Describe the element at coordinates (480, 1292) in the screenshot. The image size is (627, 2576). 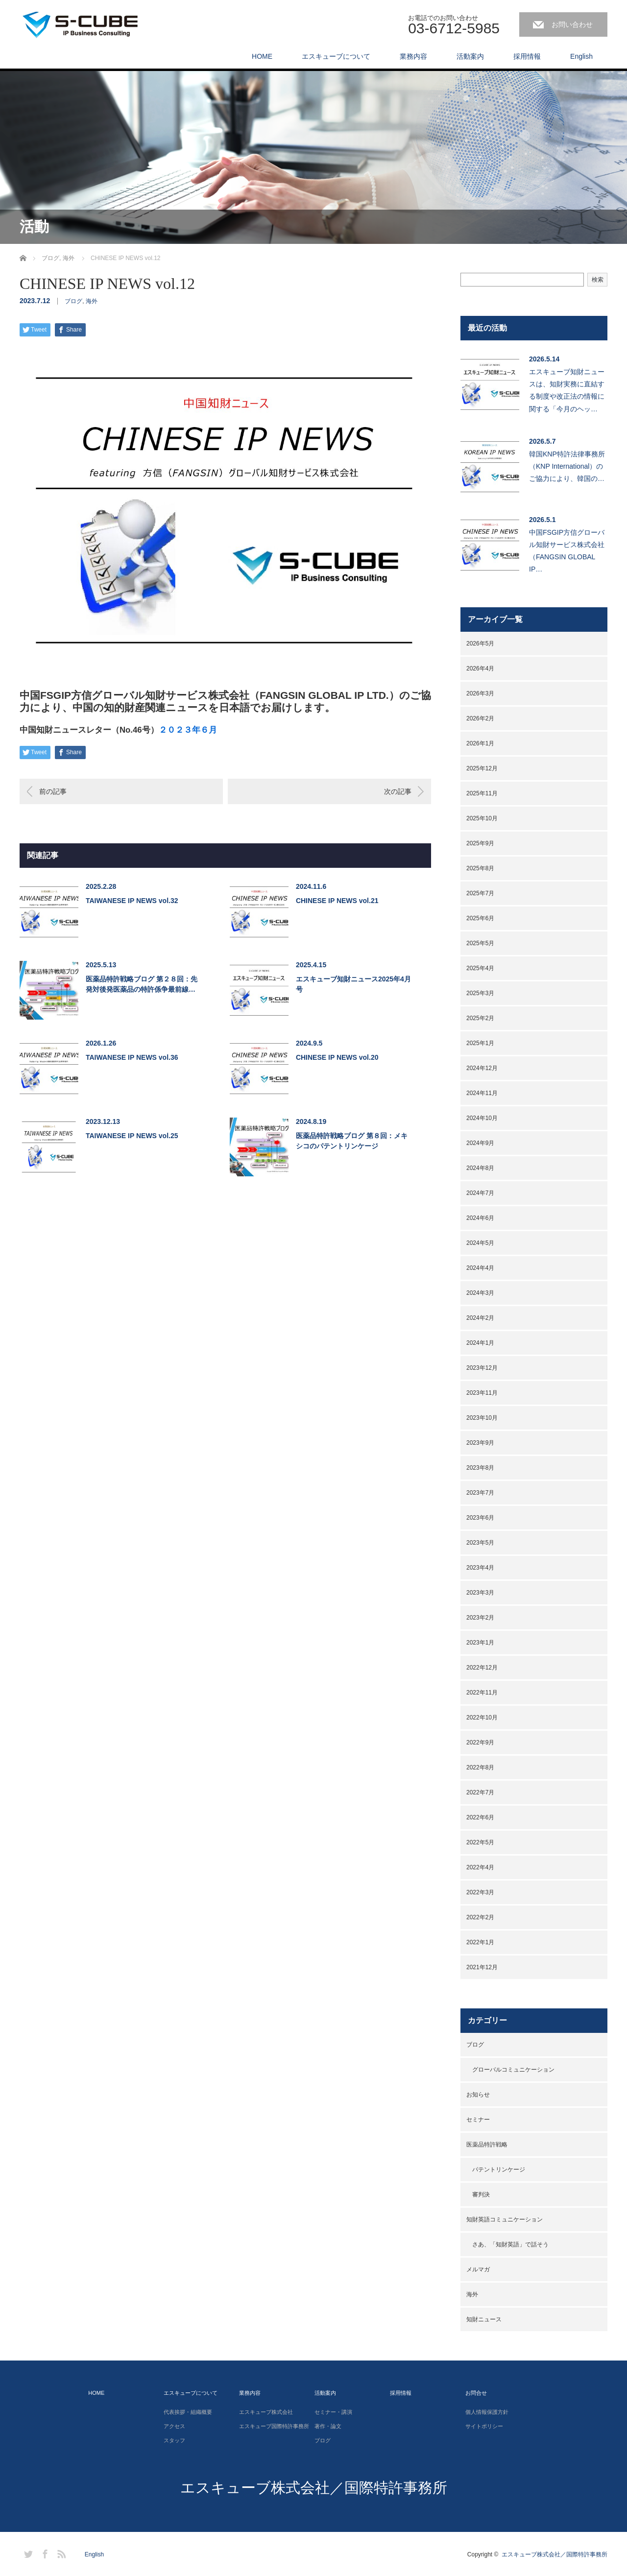
I see `2024年3月` at that location.